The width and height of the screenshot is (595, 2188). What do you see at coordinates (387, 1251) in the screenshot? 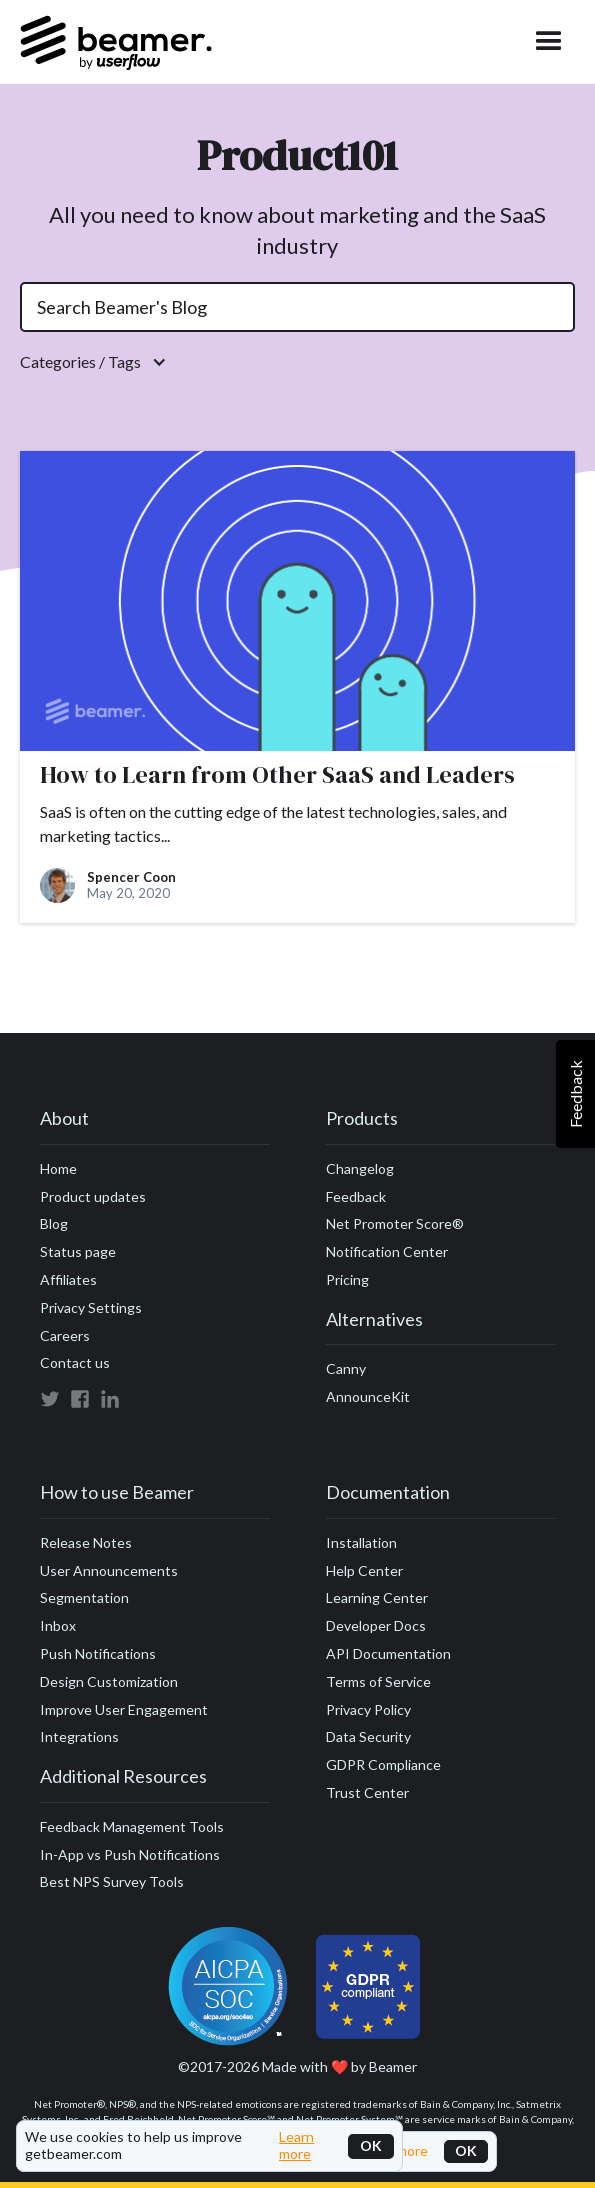
I see `Notification Center` at bounding box center [387, 1251].